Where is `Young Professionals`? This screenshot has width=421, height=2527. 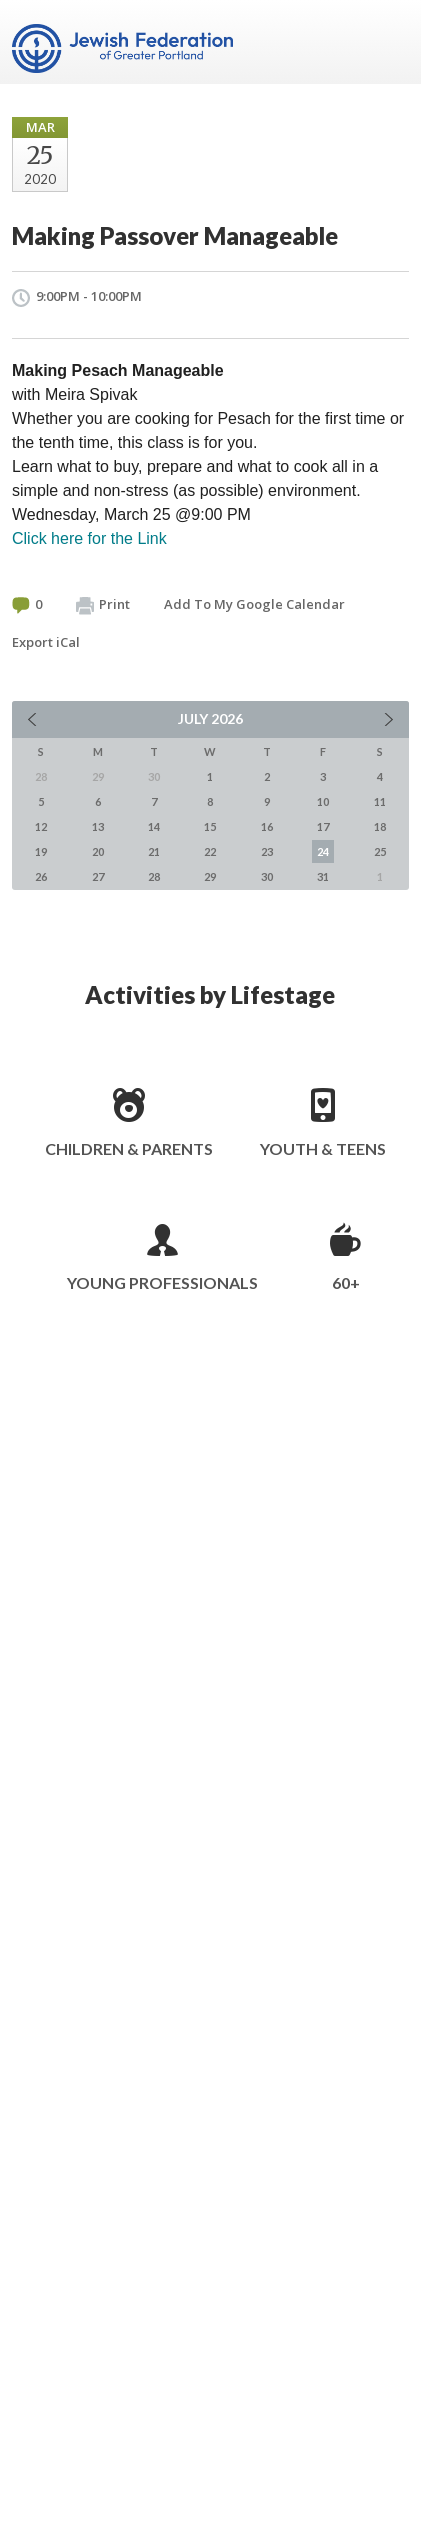 Young Professionals is located at coordinates (162, 1282).